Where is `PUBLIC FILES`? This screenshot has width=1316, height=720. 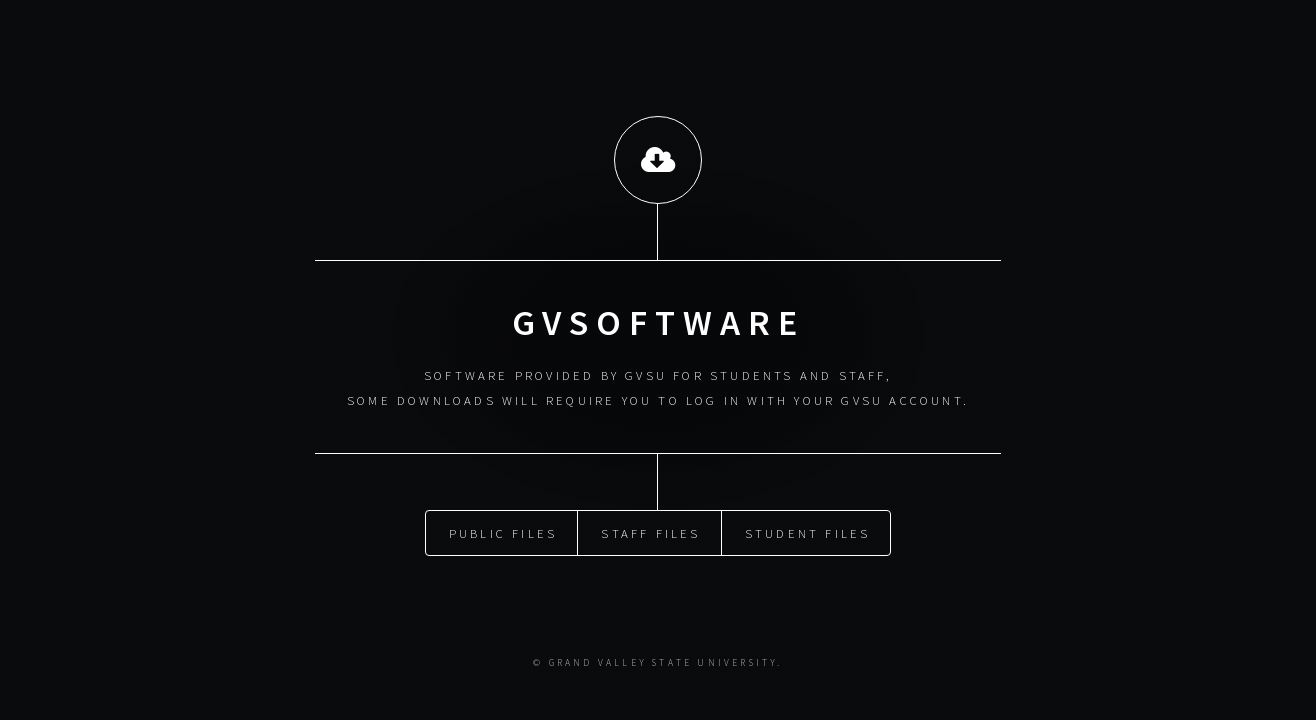 PUBLIC FILES is located at coordinates (503, 531).